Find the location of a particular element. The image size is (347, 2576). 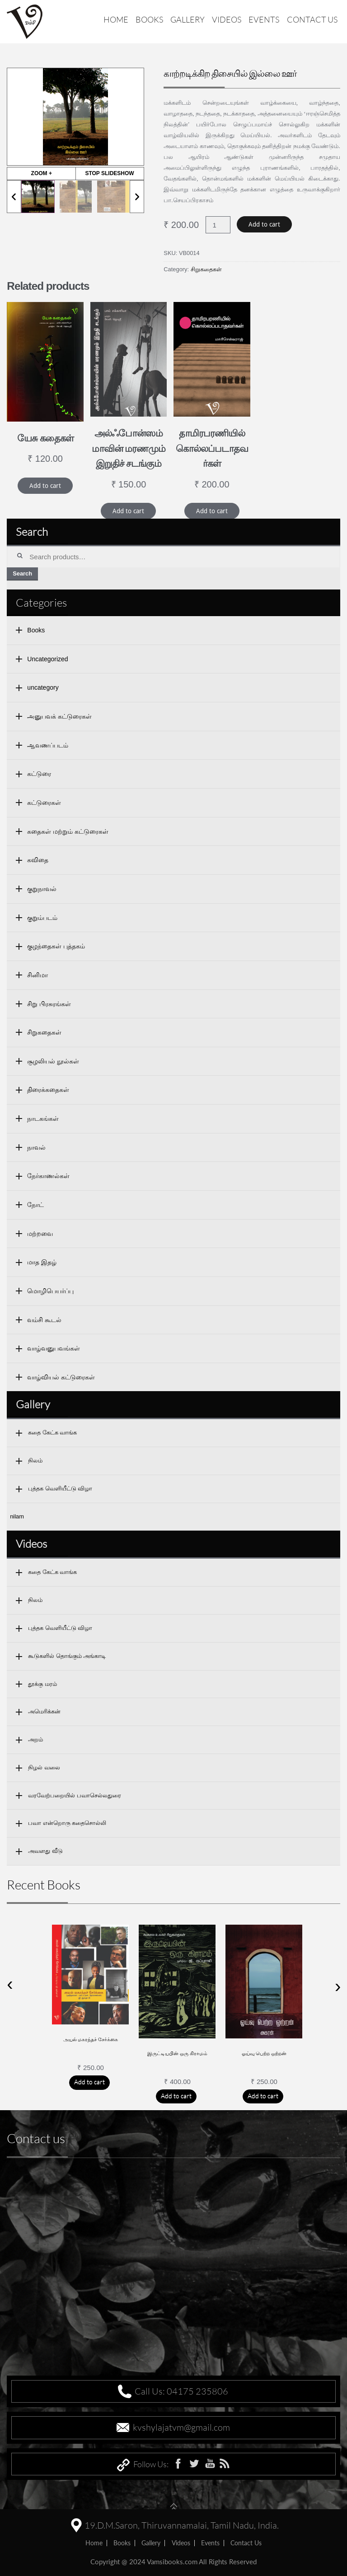

நோட் is located at coordinates (35, 1204).